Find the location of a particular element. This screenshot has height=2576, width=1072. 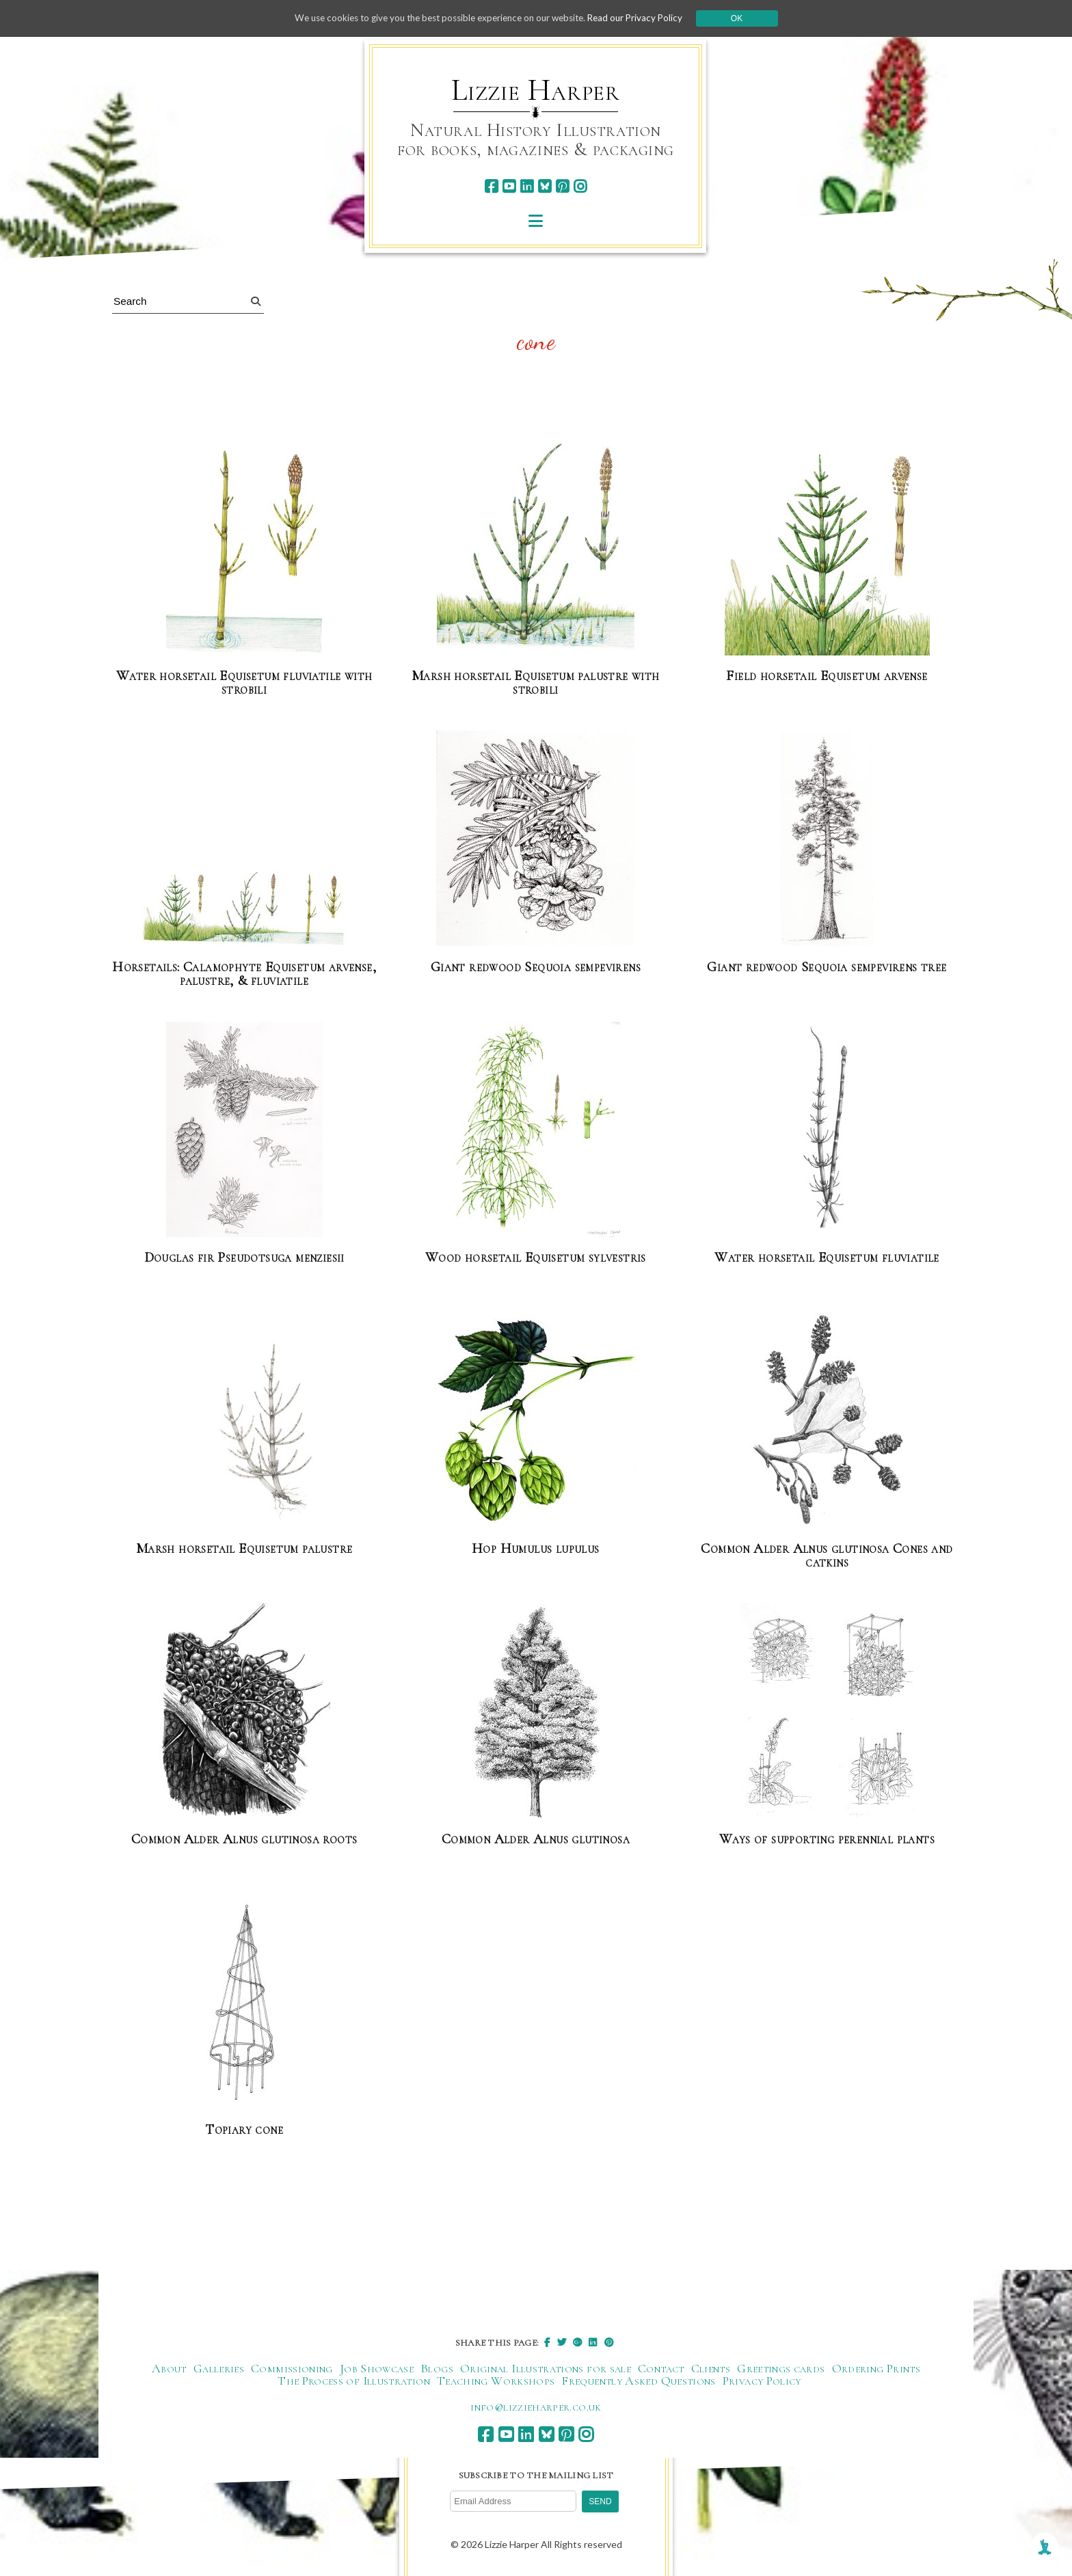

Read our Privacy Policy is located at coordinates (645, 18).